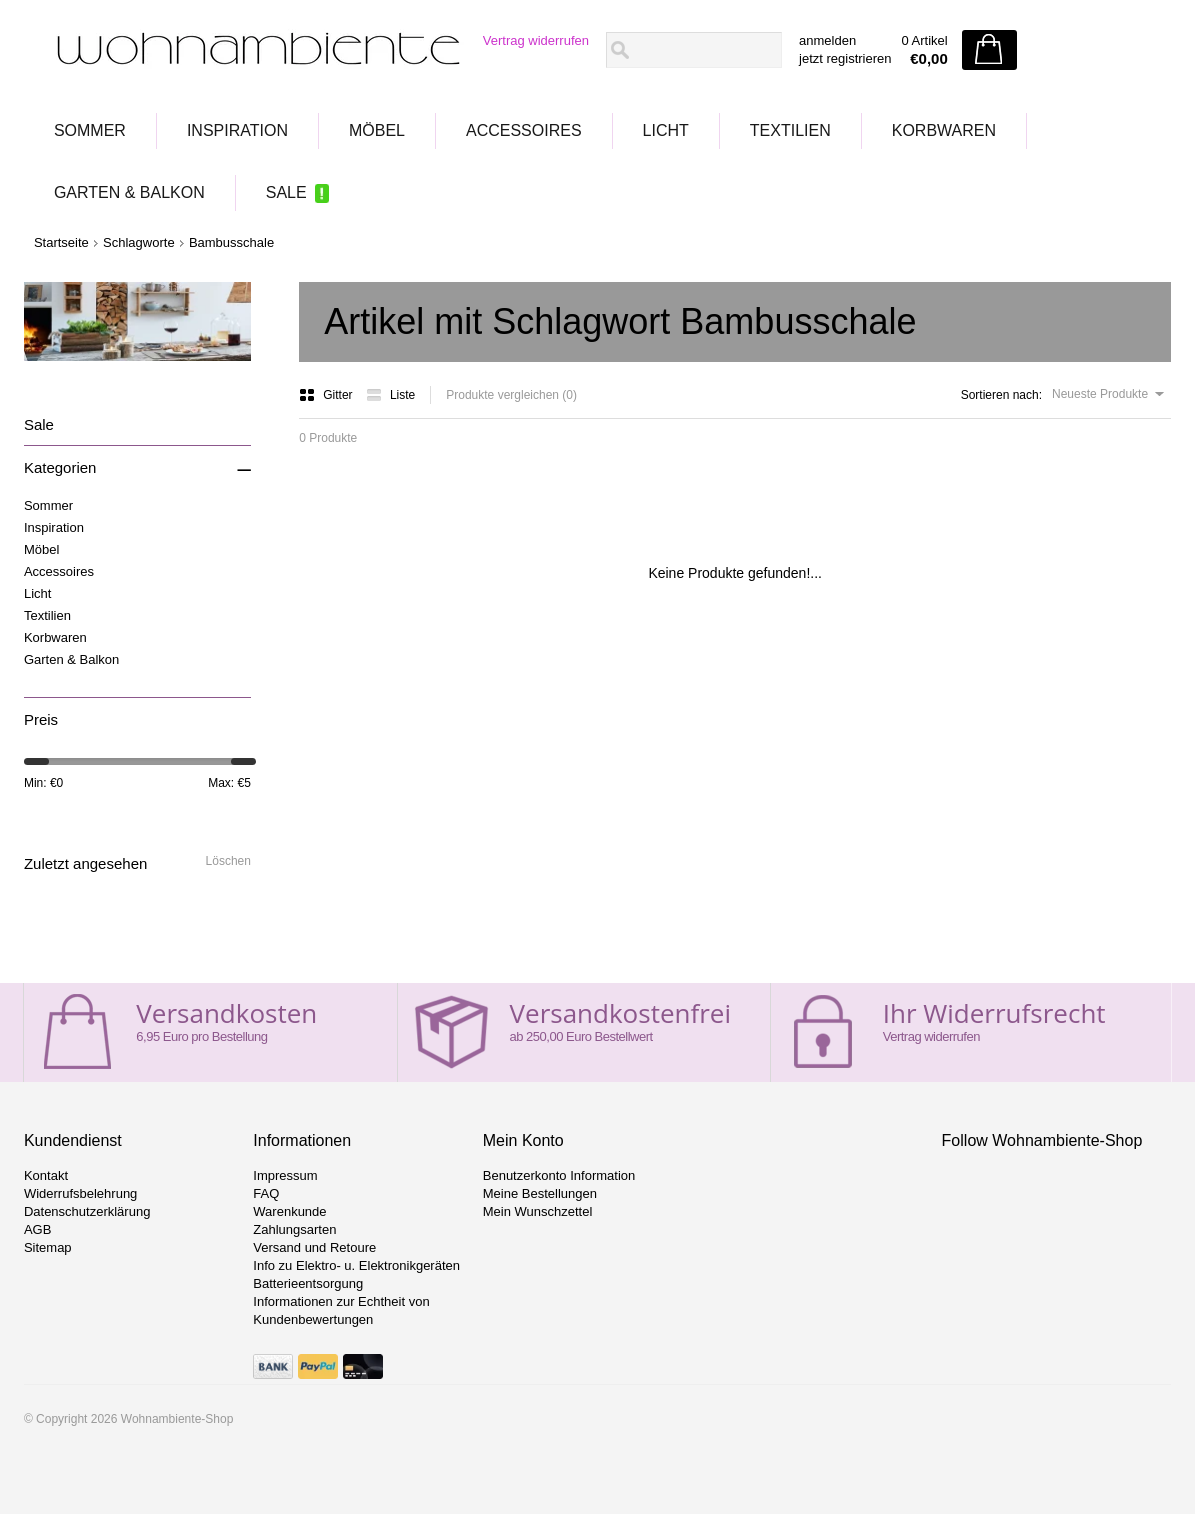 The image size is (1195, 1514). What do you see at coordinates (266, 1193) in the screenshot?
I see `FAQ` at bounding box center [266, 1193].